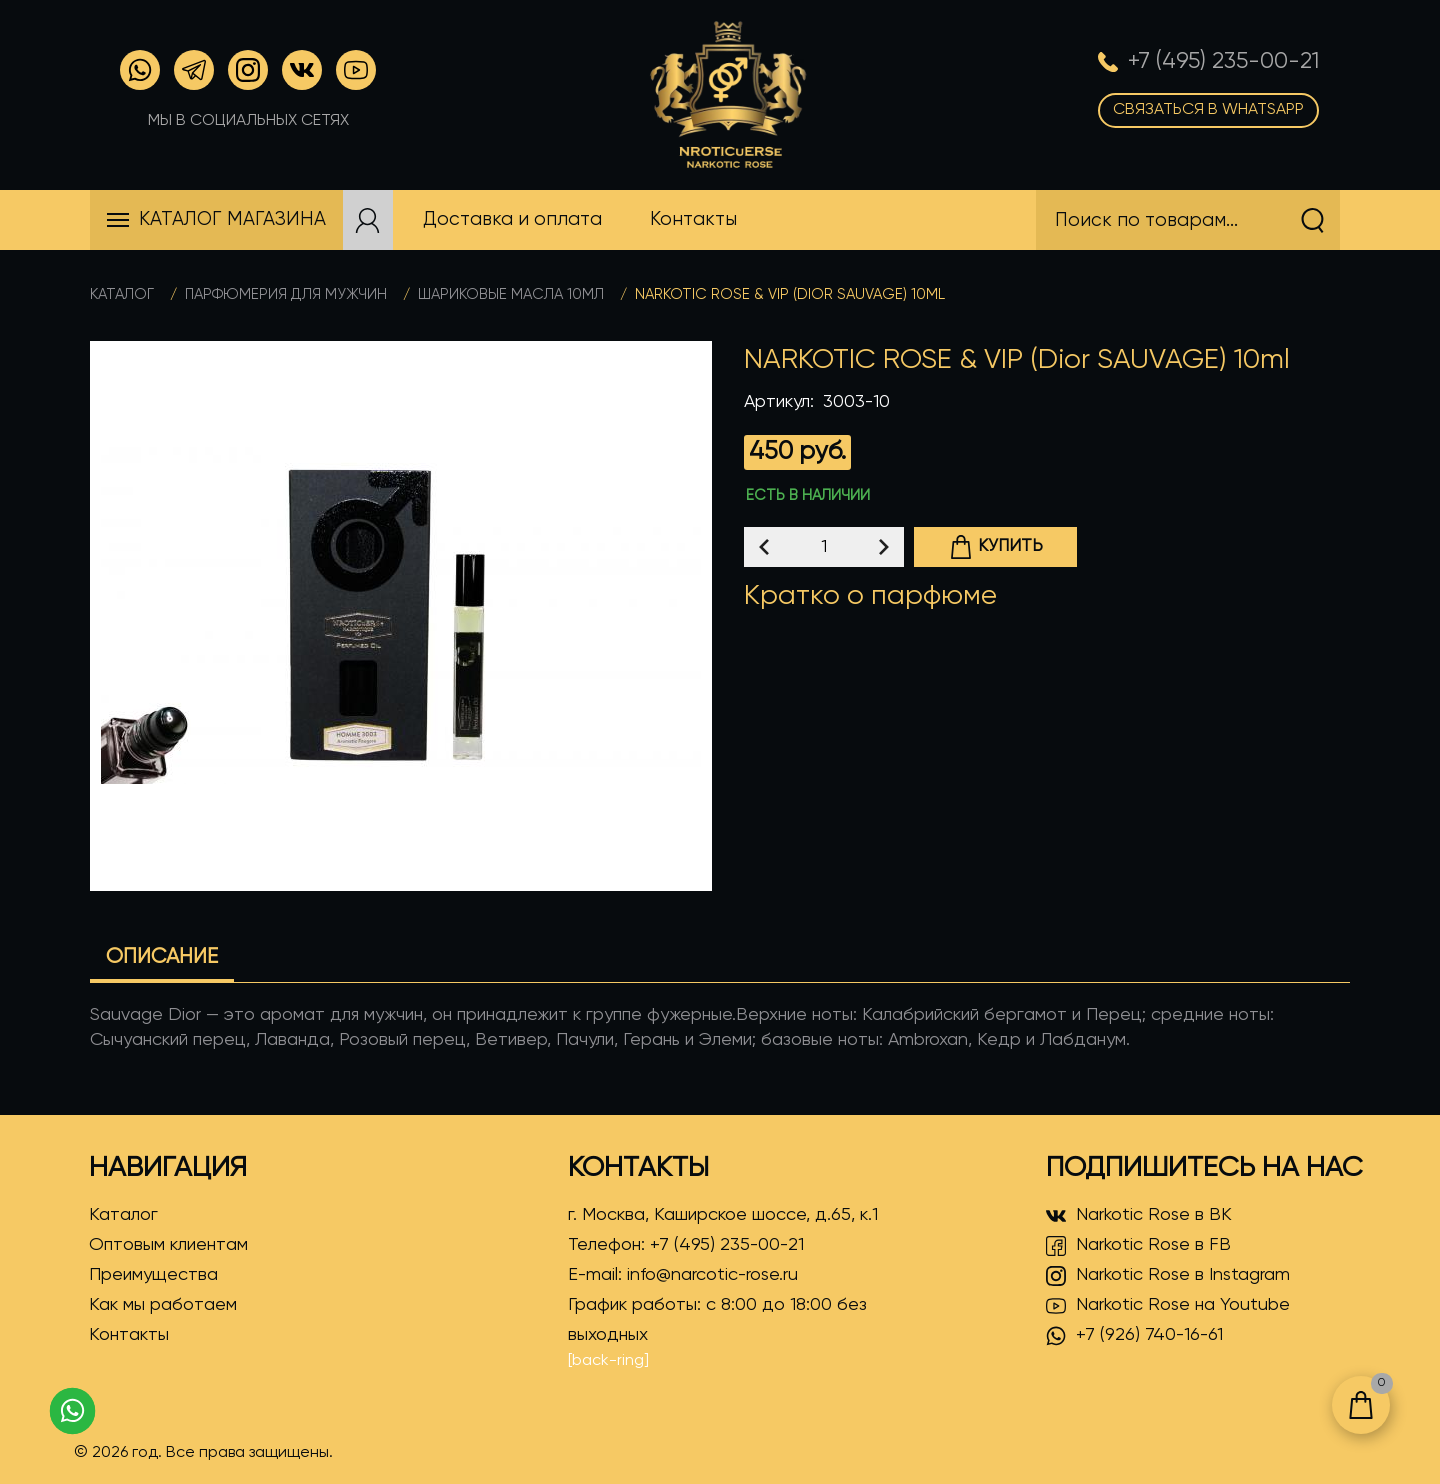 This screenshot has width=1440, height=1484. I want to click on Описание, so click(162, 957).